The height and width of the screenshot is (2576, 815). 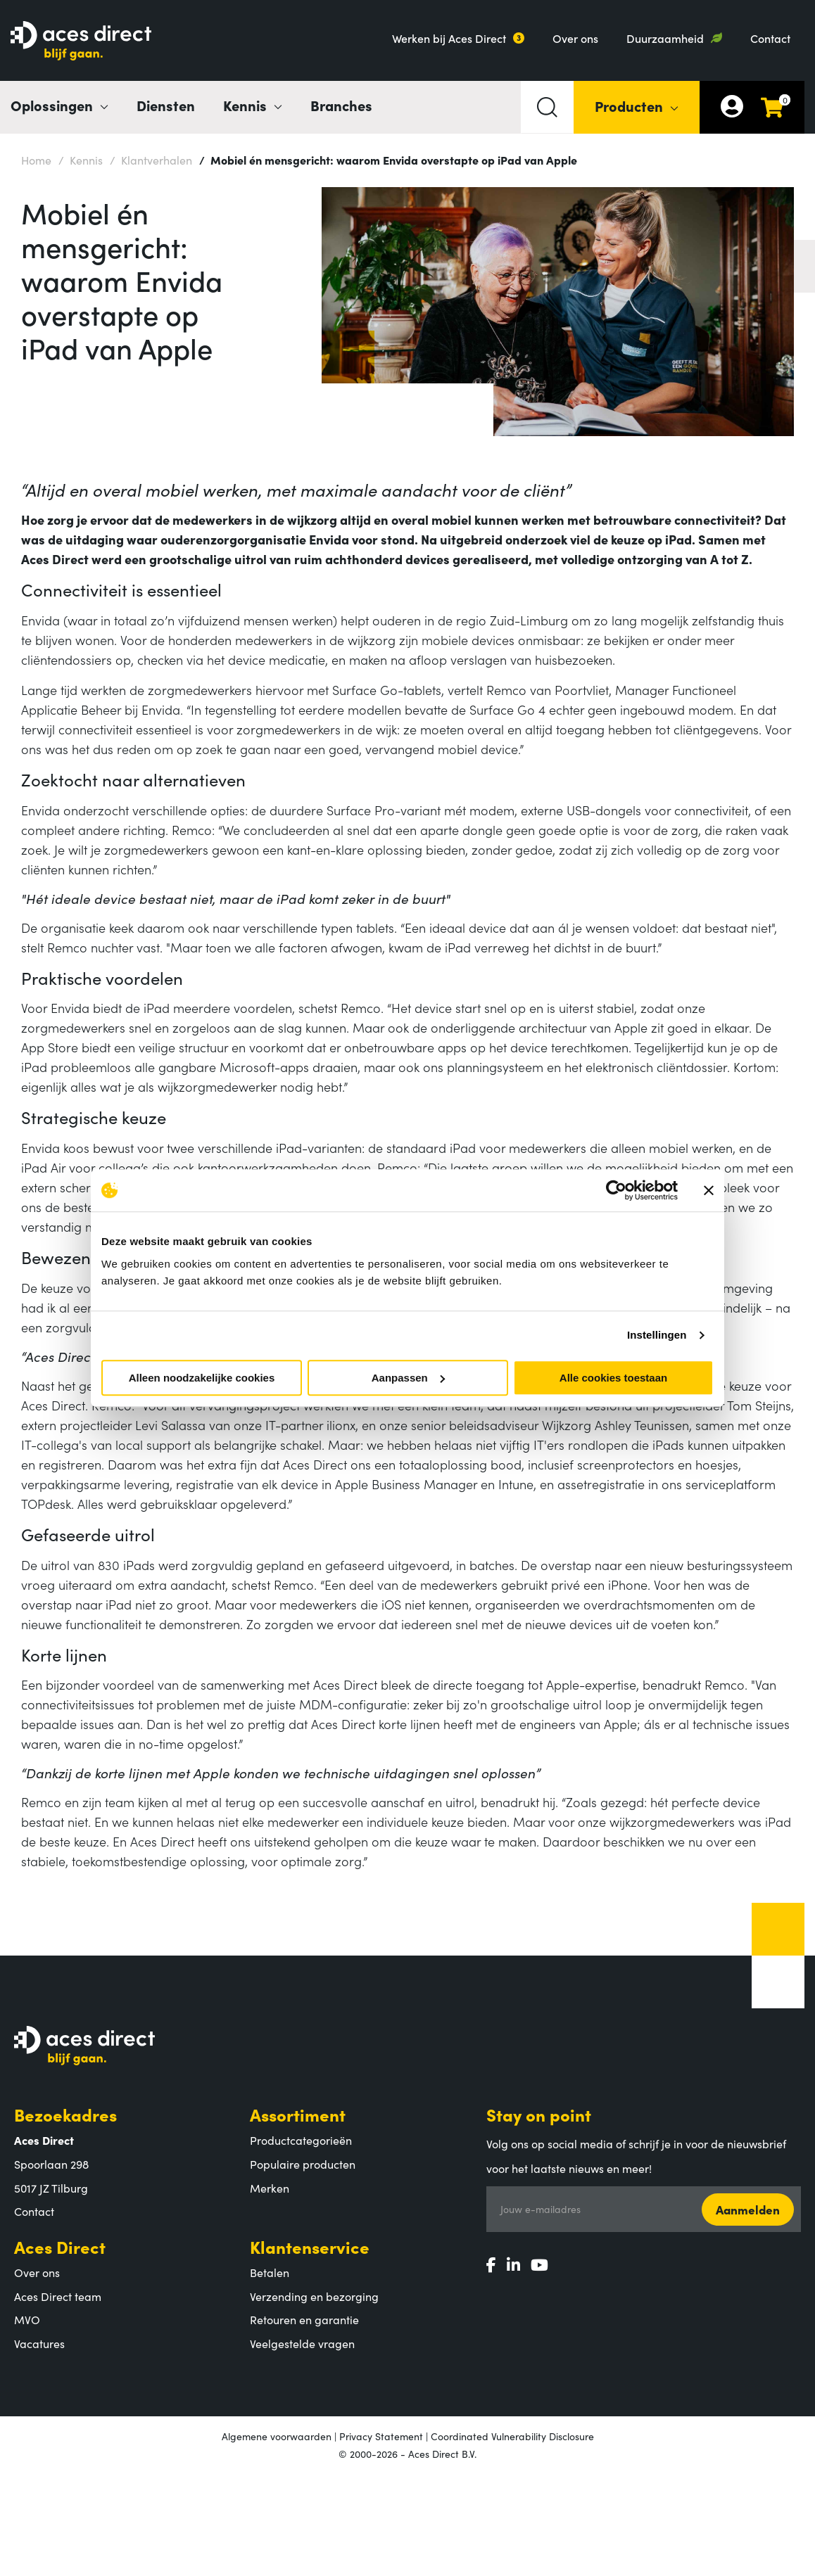 What do you see at coordinates (770, 38) in the screenshot?
I see `Contact` at bounding box center [770, 38].